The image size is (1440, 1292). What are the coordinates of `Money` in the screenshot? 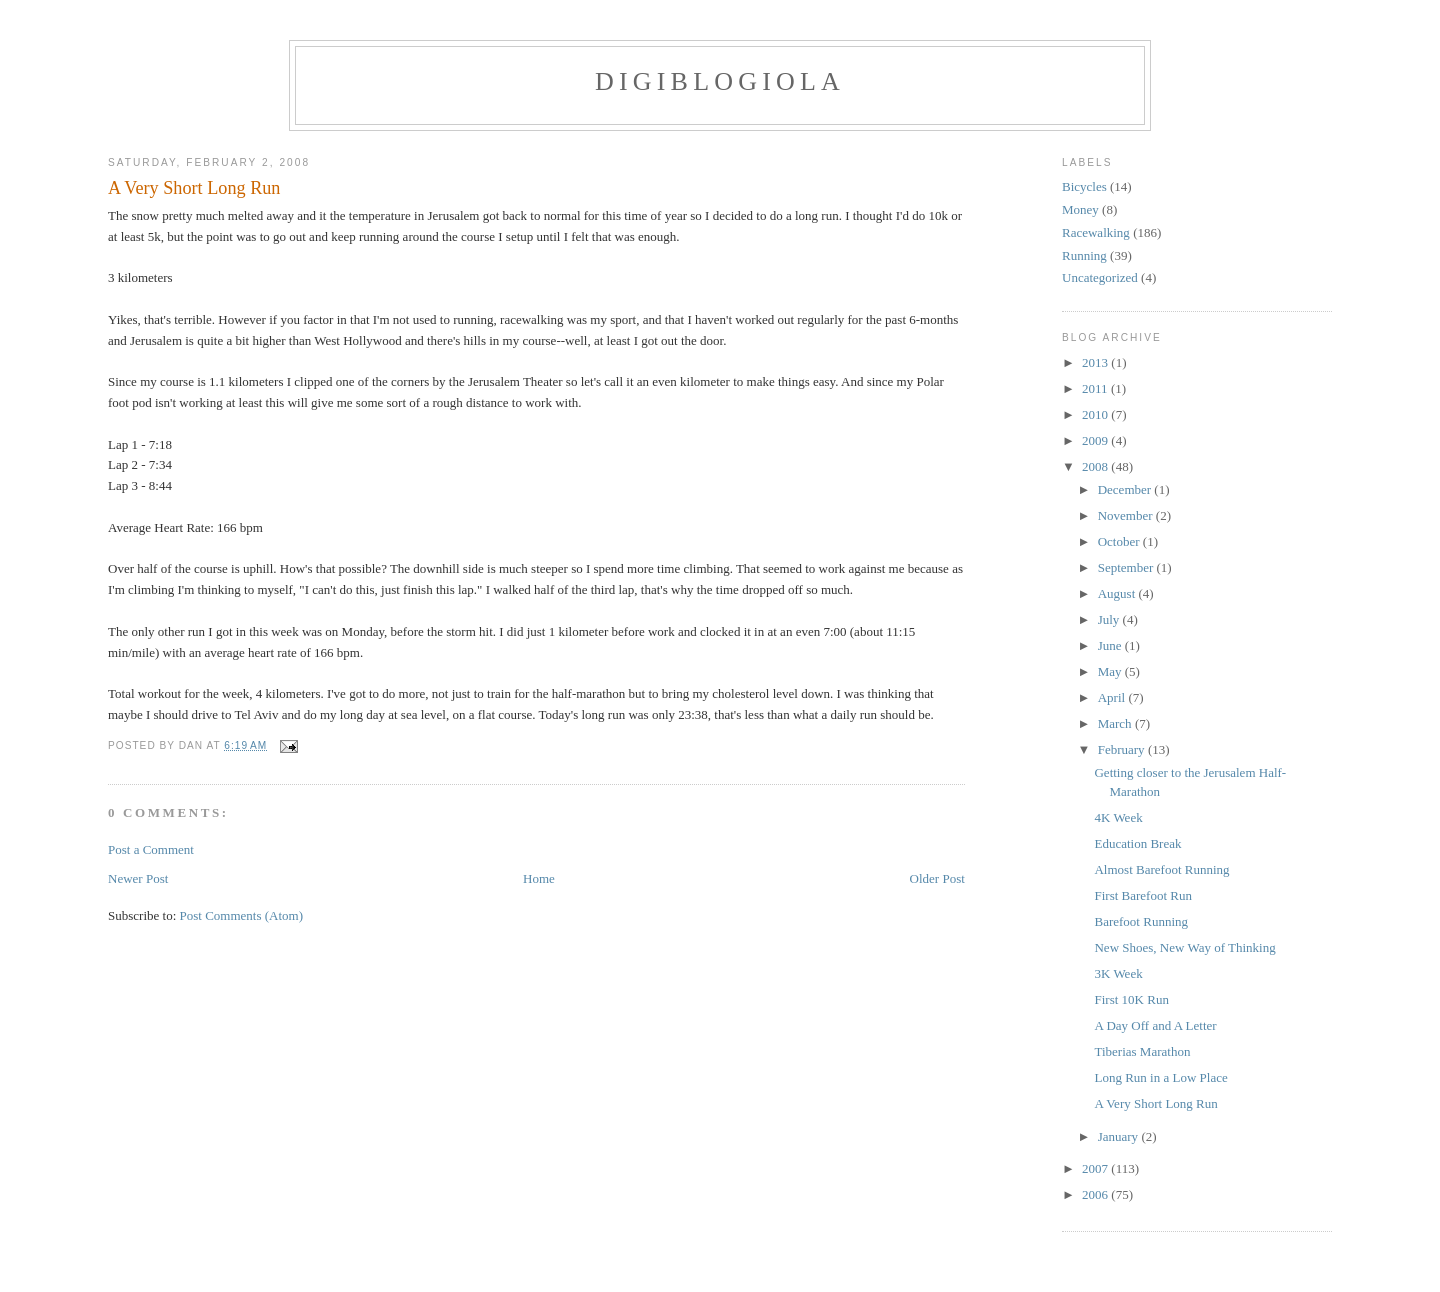 It's located at (1080, 209).